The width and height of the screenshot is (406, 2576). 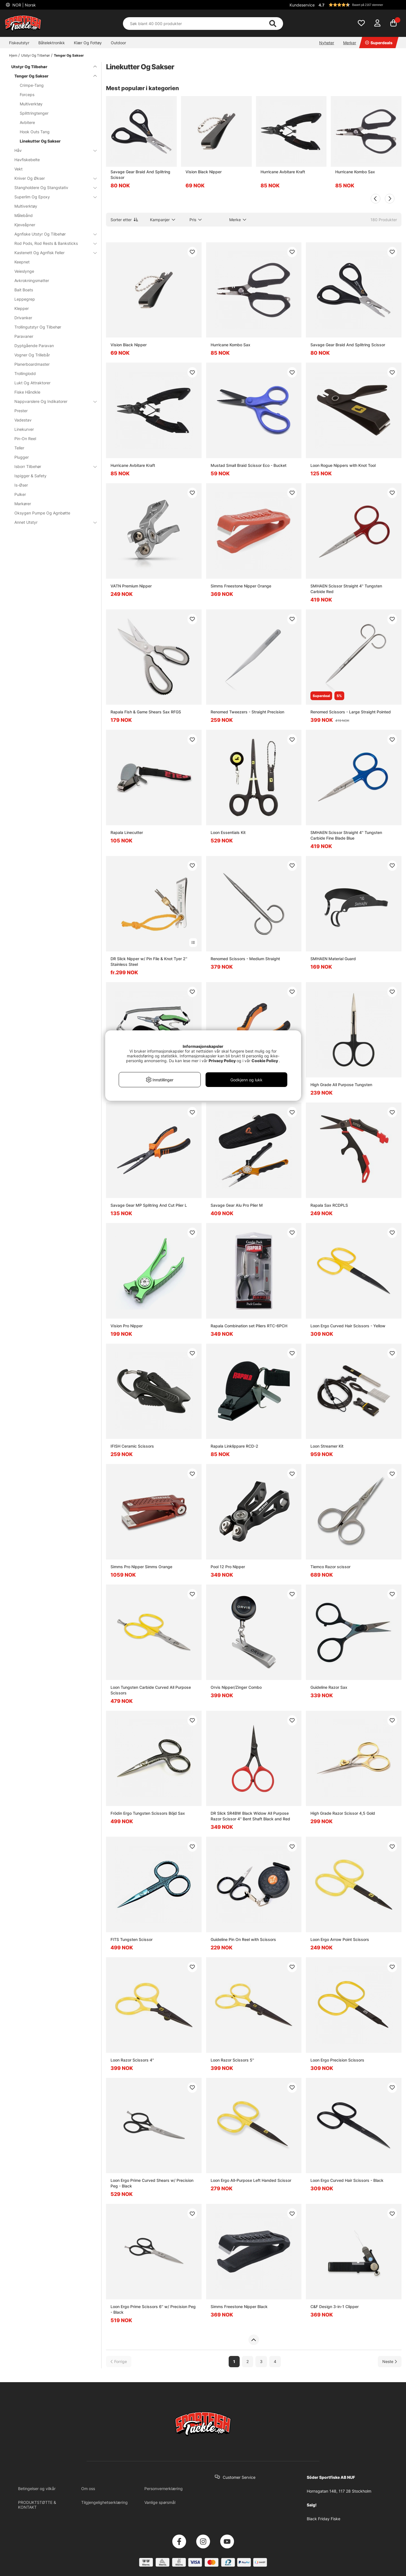 What do you see at coordinates (239, 2477) in the screenshot?
I see `Customer Service` at bounding box center [239, 2477].